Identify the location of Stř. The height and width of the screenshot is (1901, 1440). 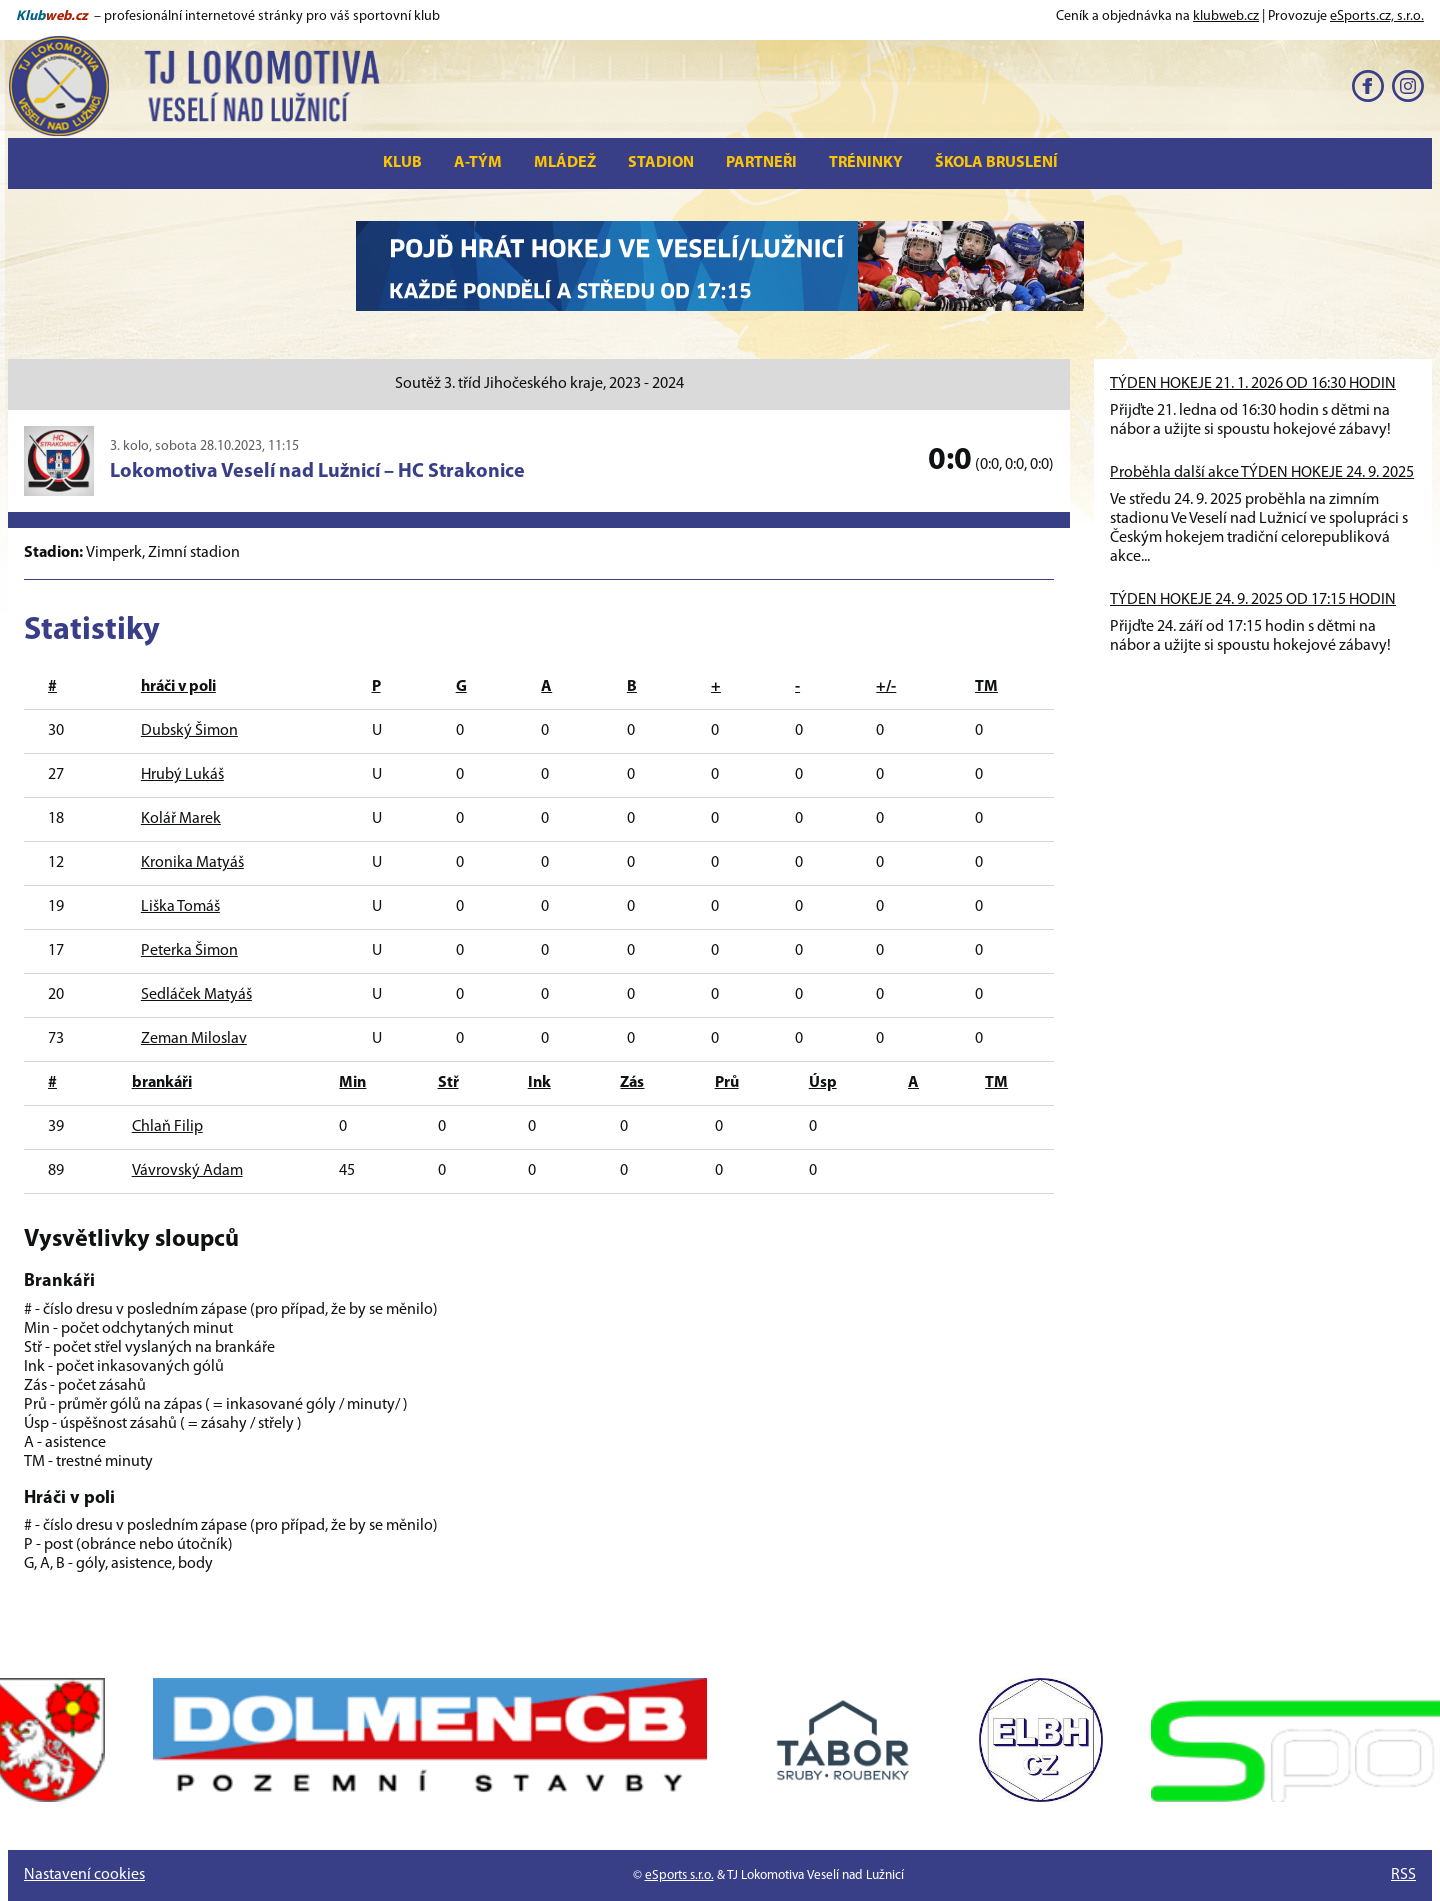
(448, 1083).